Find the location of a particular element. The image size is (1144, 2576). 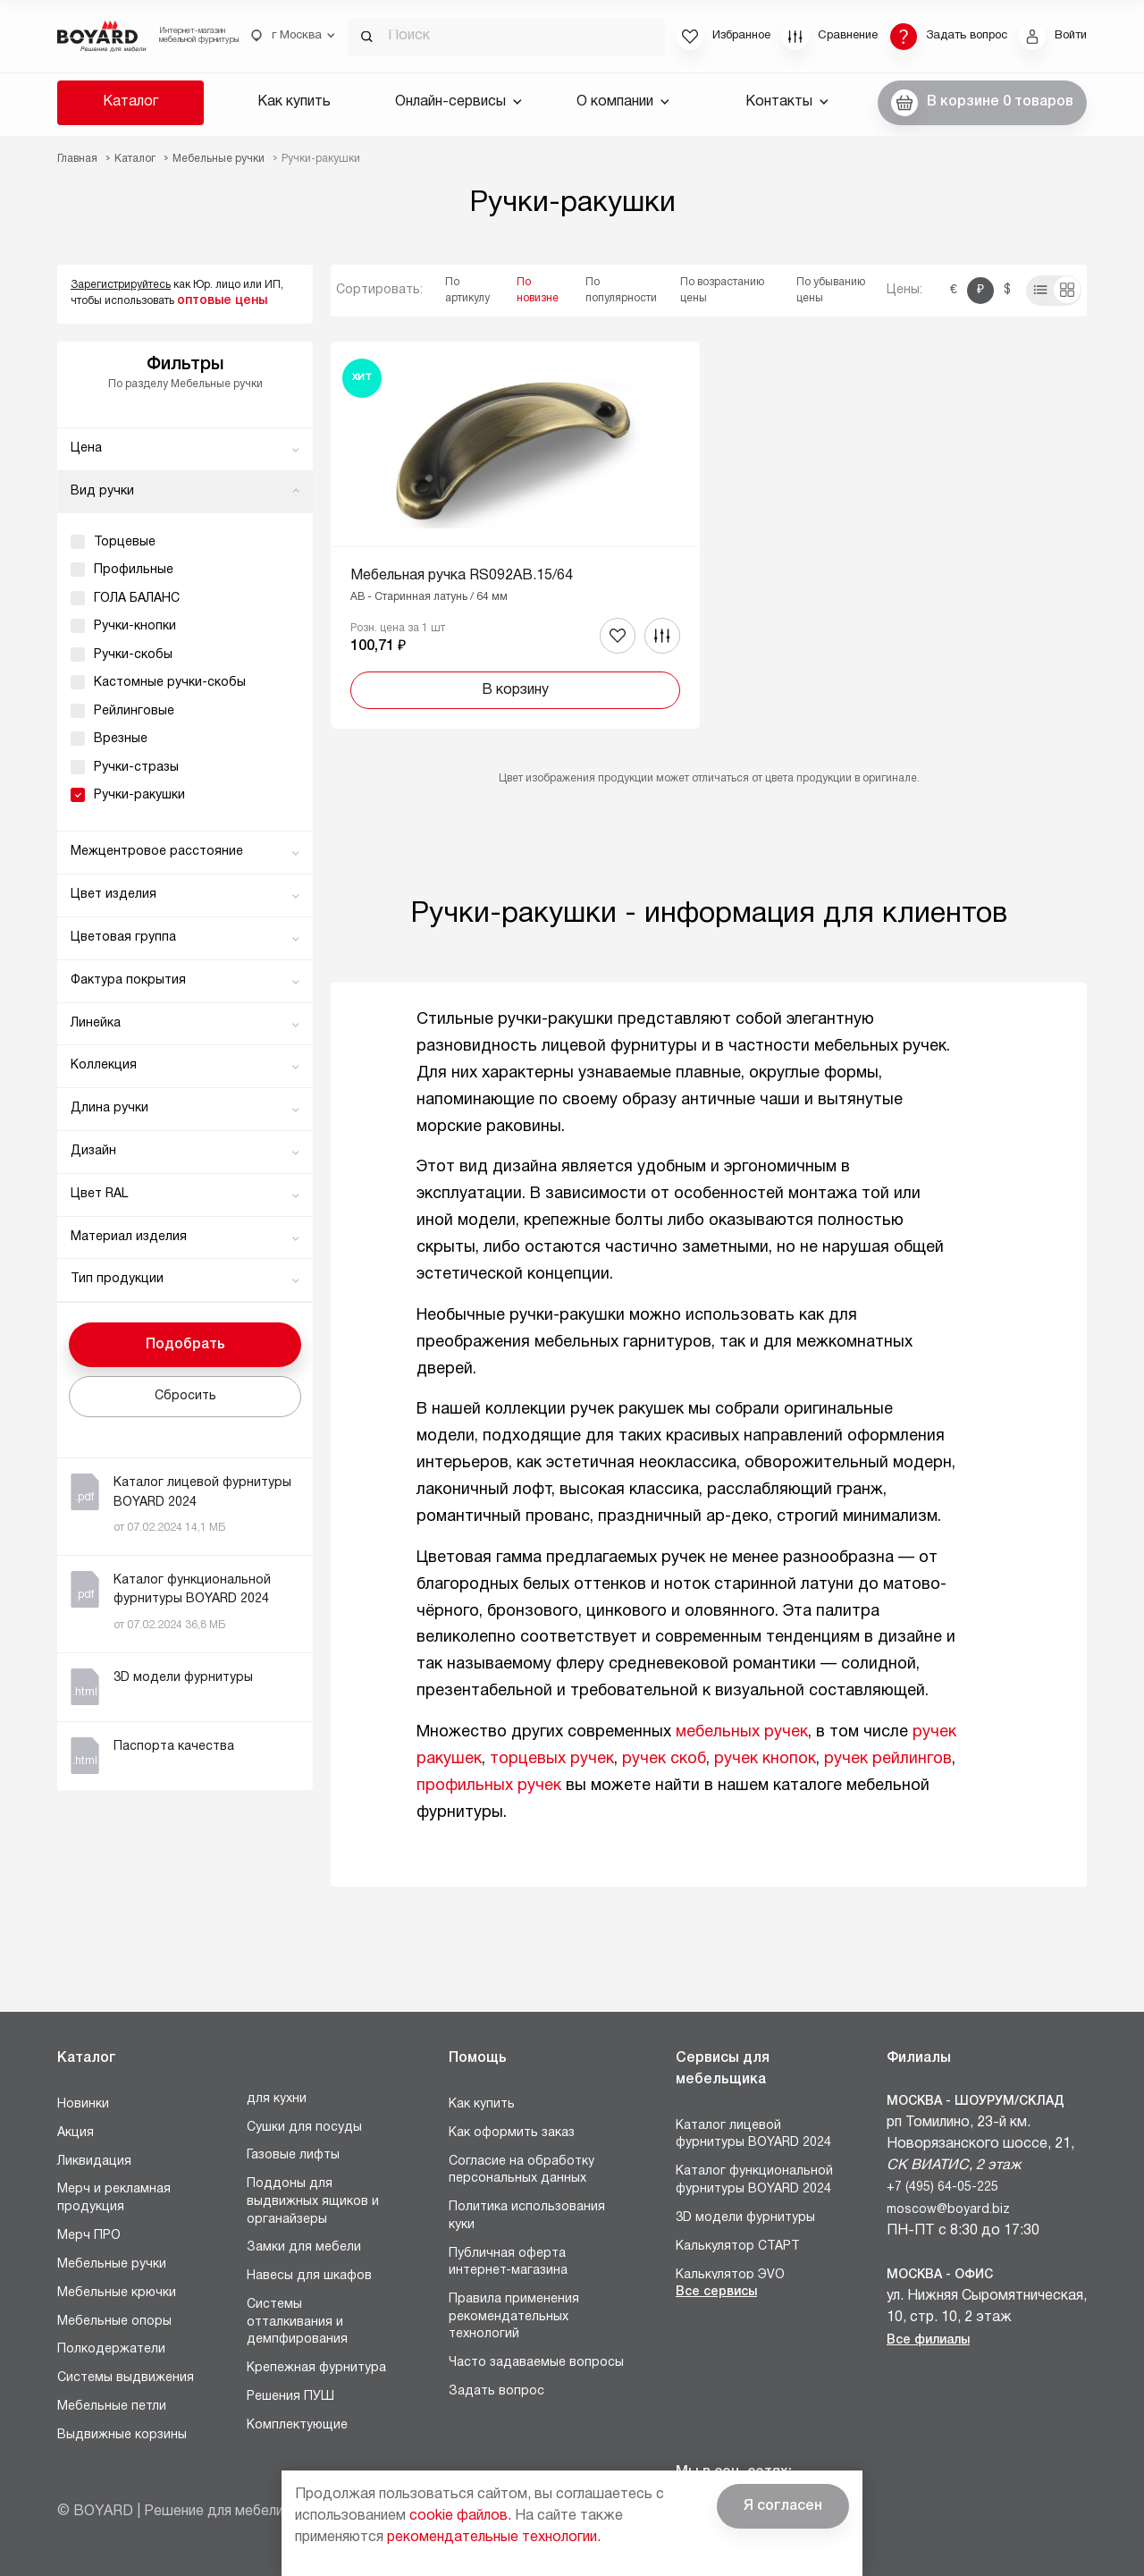

Акция is located at coordinates (75, 2133).